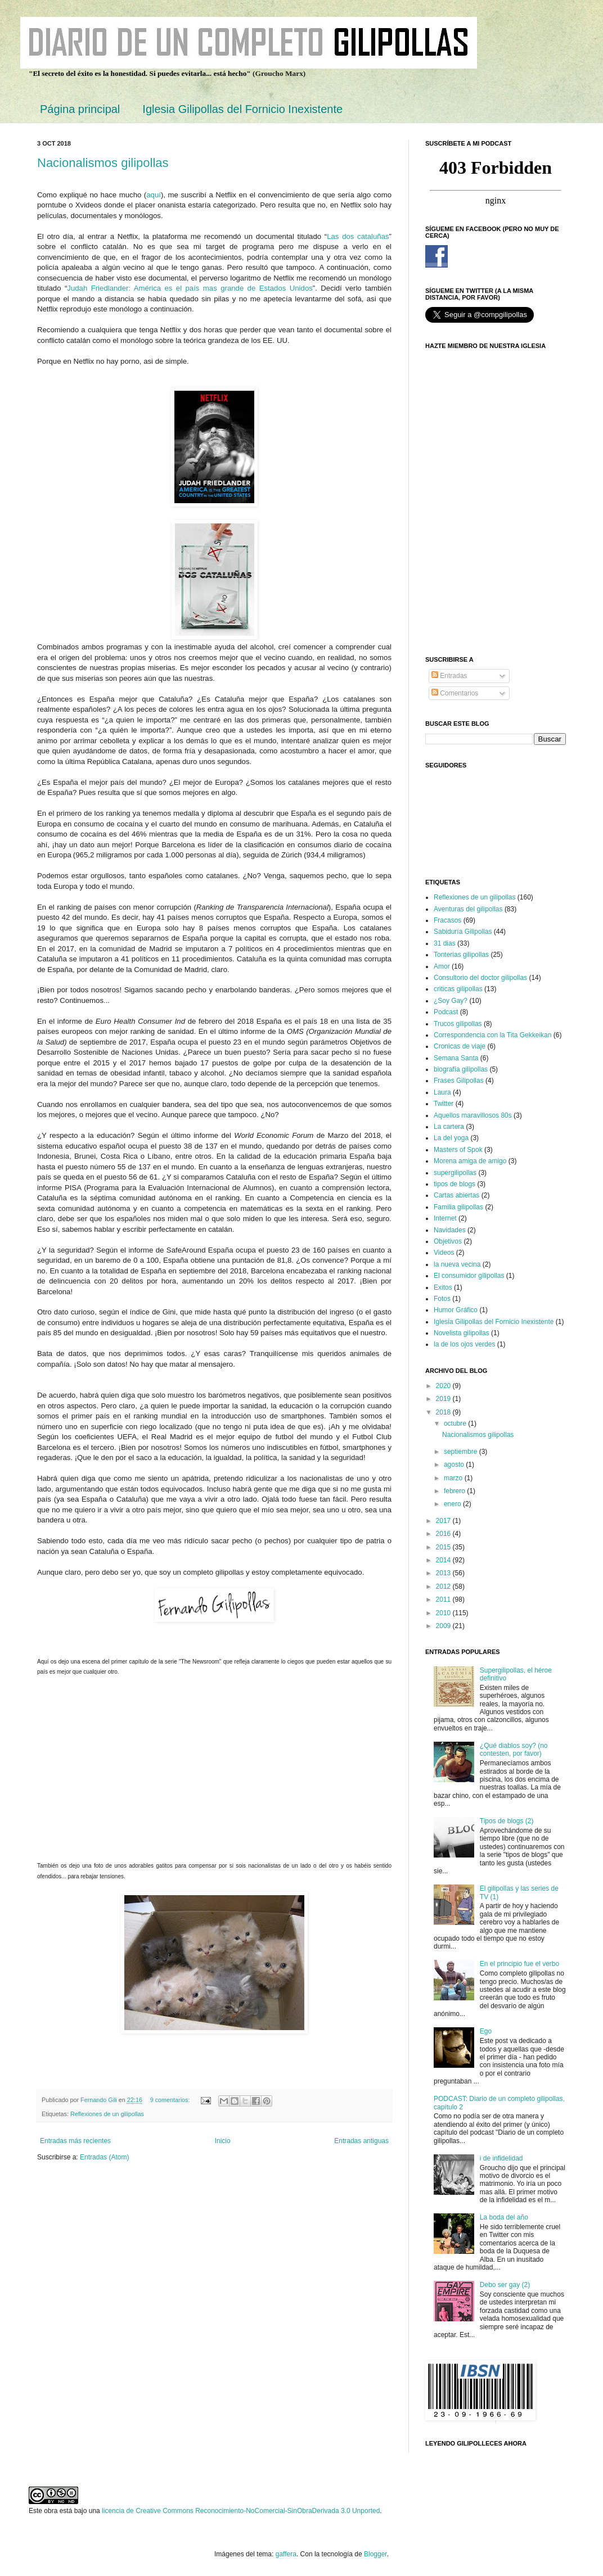 This screenshot has height=2576, width=603. What do you see at coordinates (444, 1253) in the screenshot?
I see `Videos` at bounding box center [444, 1253].